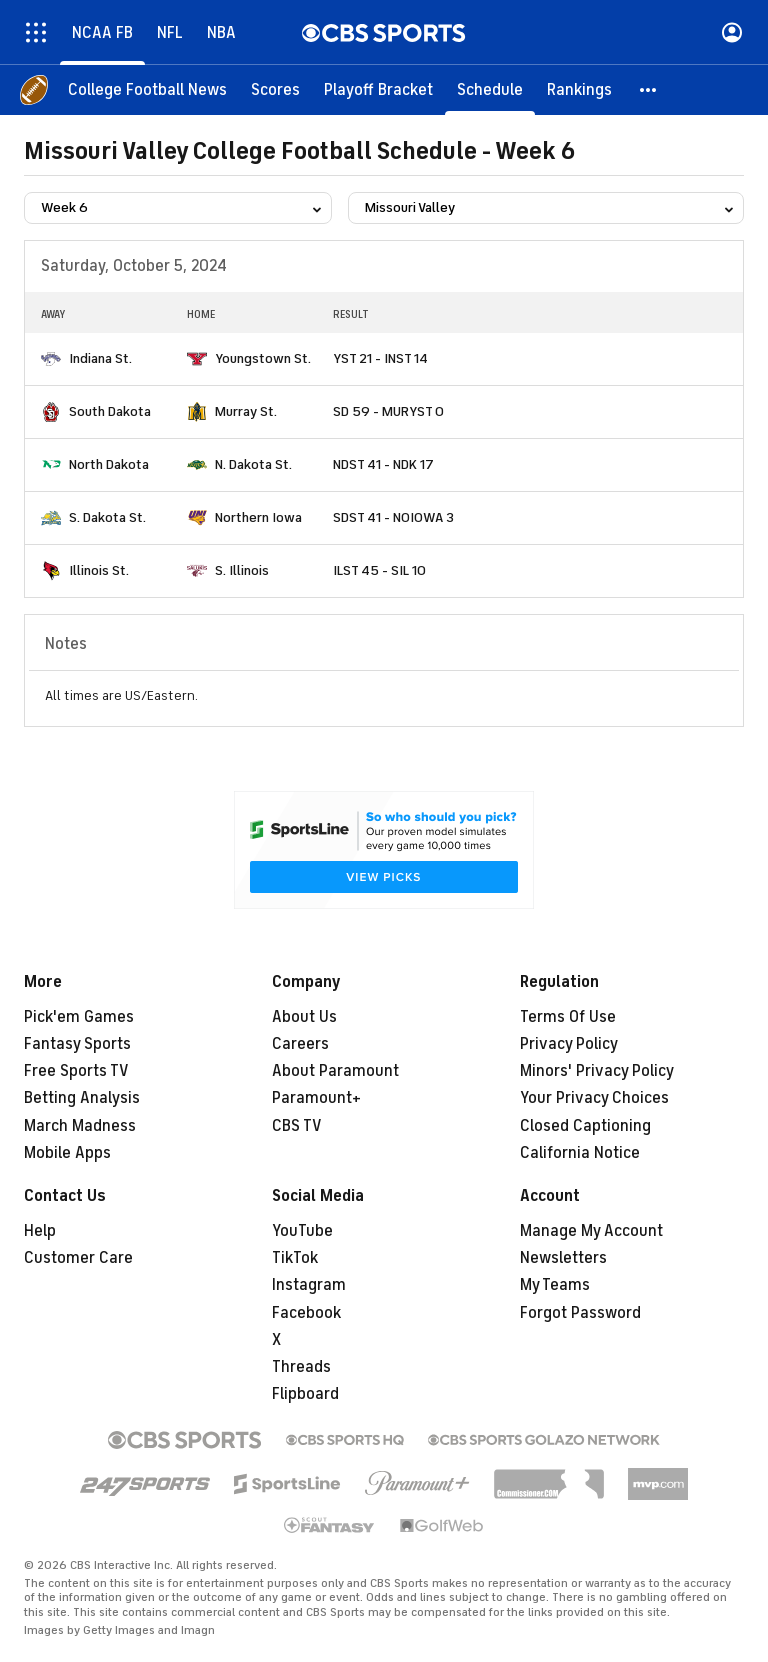 Image resolution: width=768 pixels, height=1662 pixels. Describe the element at coordinates (594, 1098) in the screenshot. I see `Your Privacy Choices` at that location.